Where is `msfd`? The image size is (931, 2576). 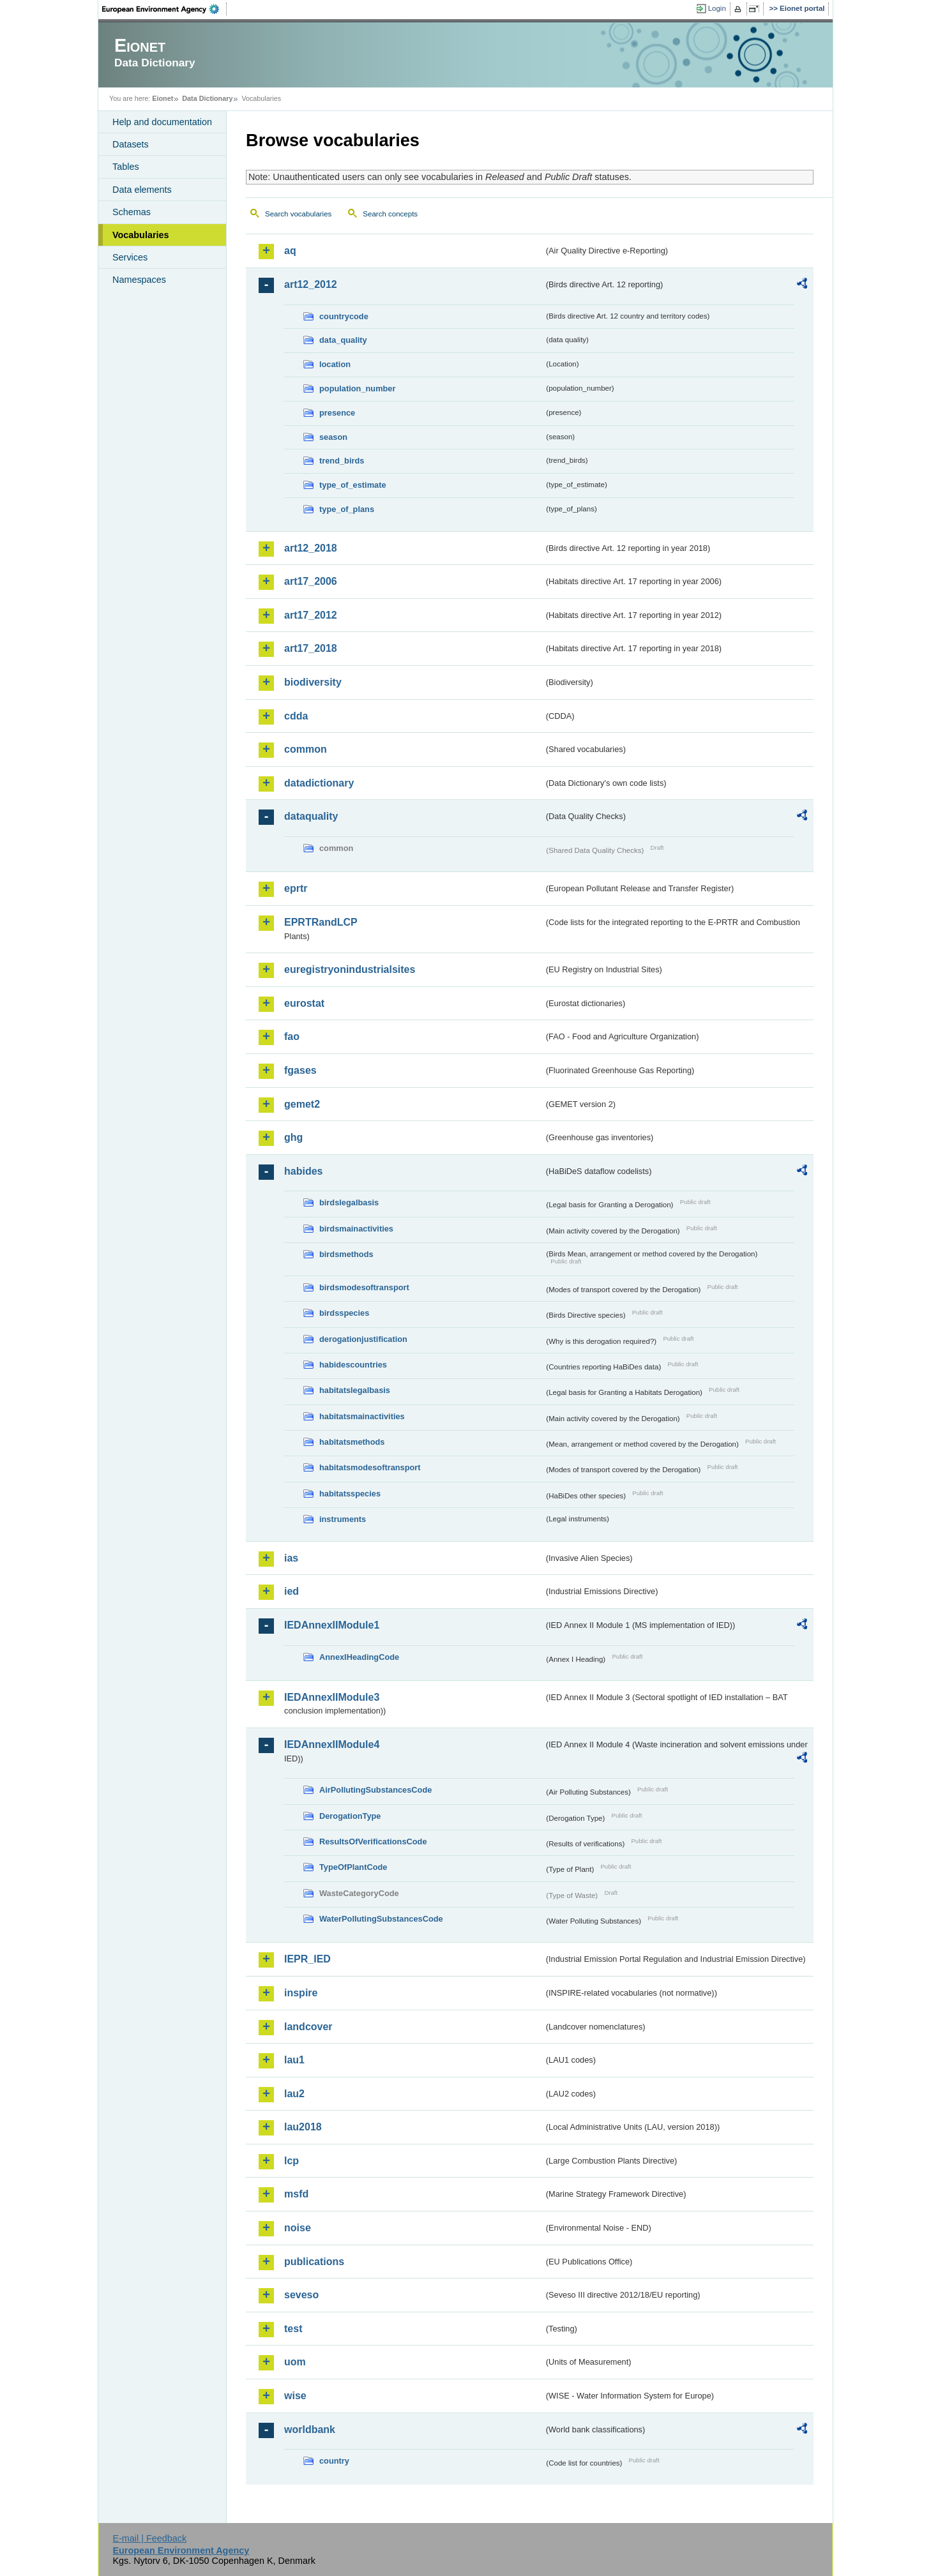
msfd is located at coordinates (296, 2193).